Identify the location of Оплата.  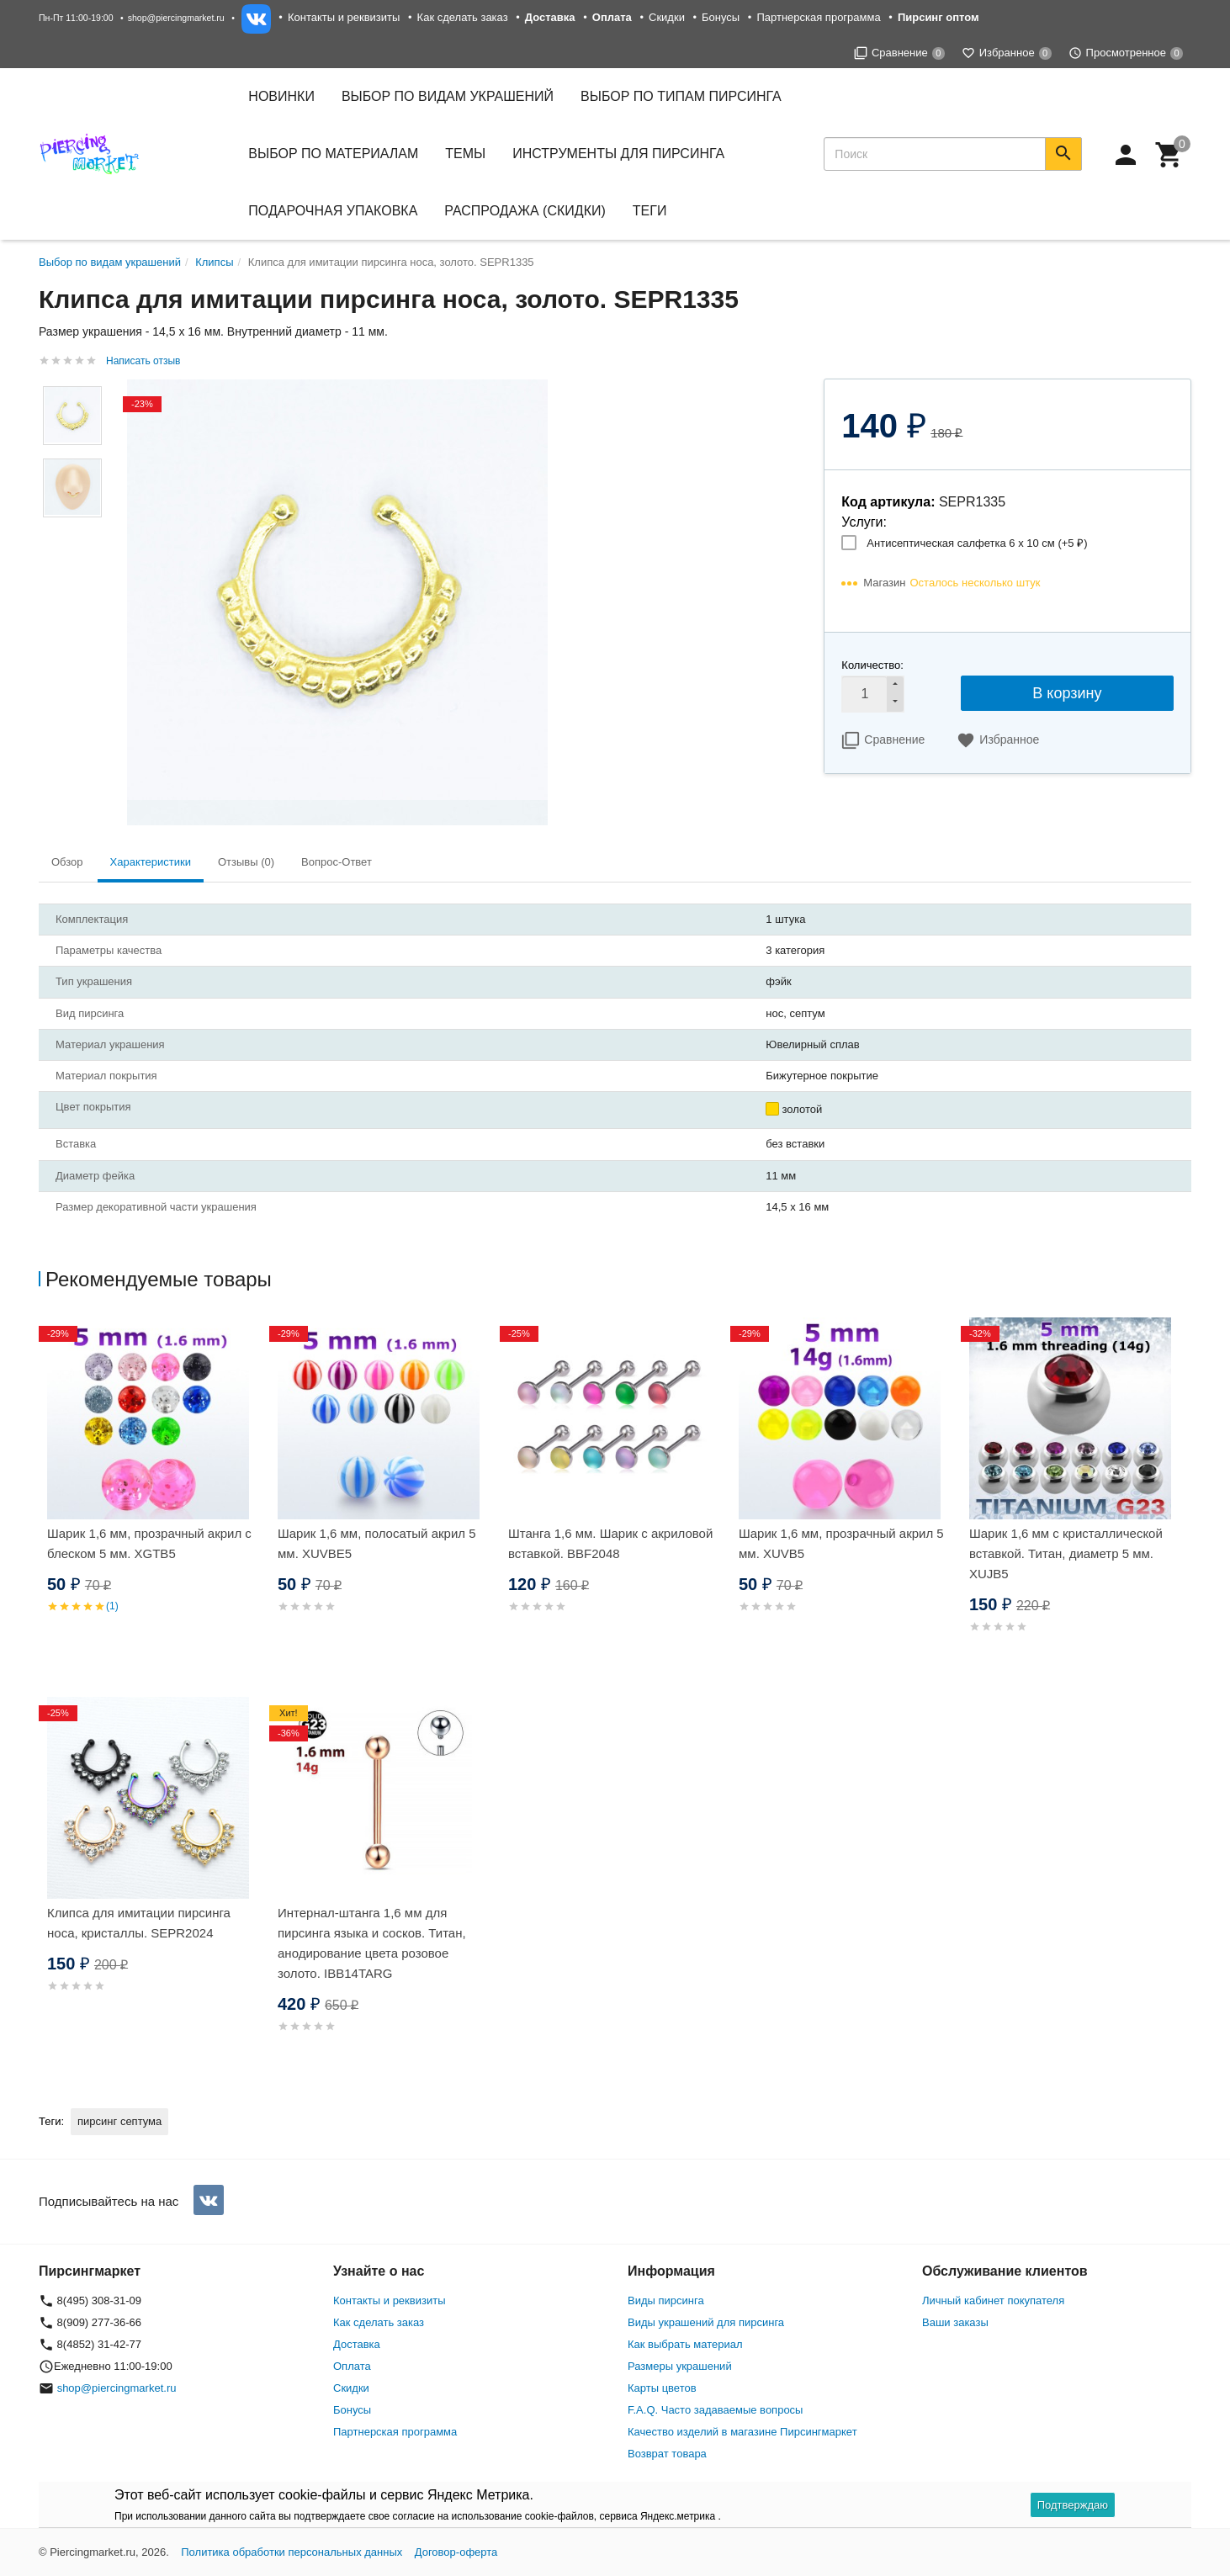
(352, 2366).